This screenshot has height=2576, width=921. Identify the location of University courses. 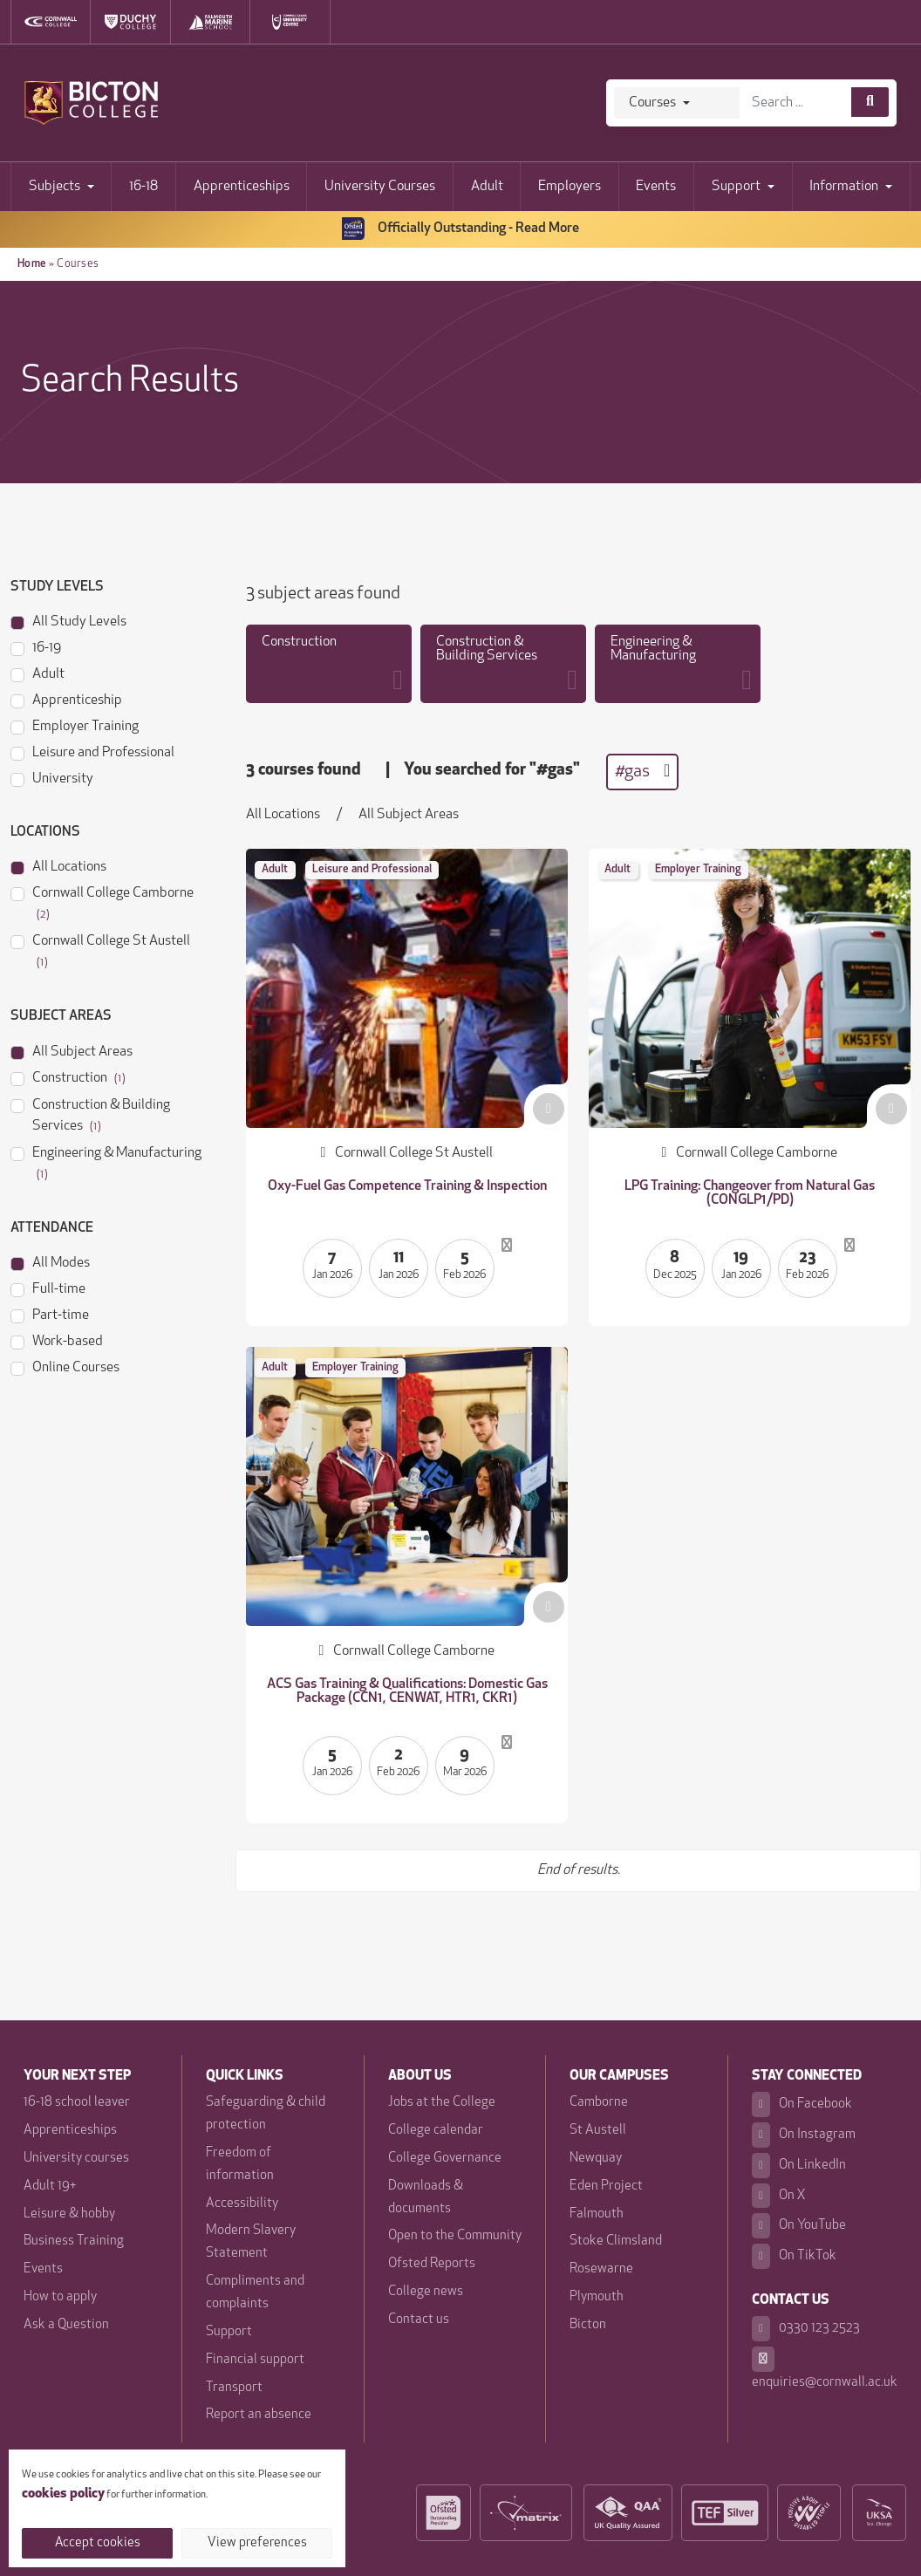
(76, 2158).